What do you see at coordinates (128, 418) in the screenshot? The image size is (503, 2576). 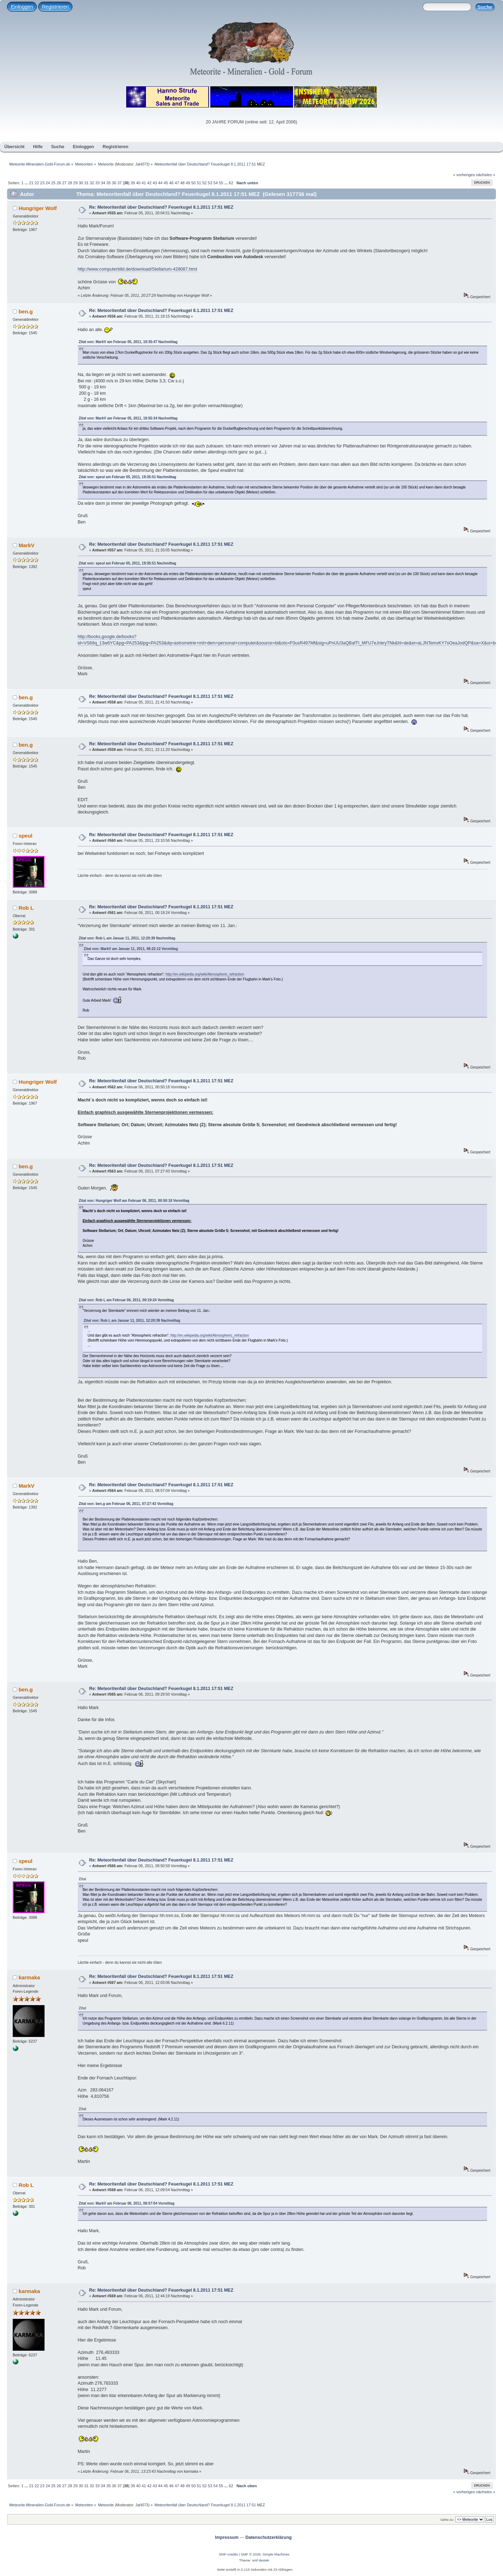 I see `Zitat von: MarkV am Februar 05, 2011, 19:55:34 Nachmittag` at bounding box center [128, 418].